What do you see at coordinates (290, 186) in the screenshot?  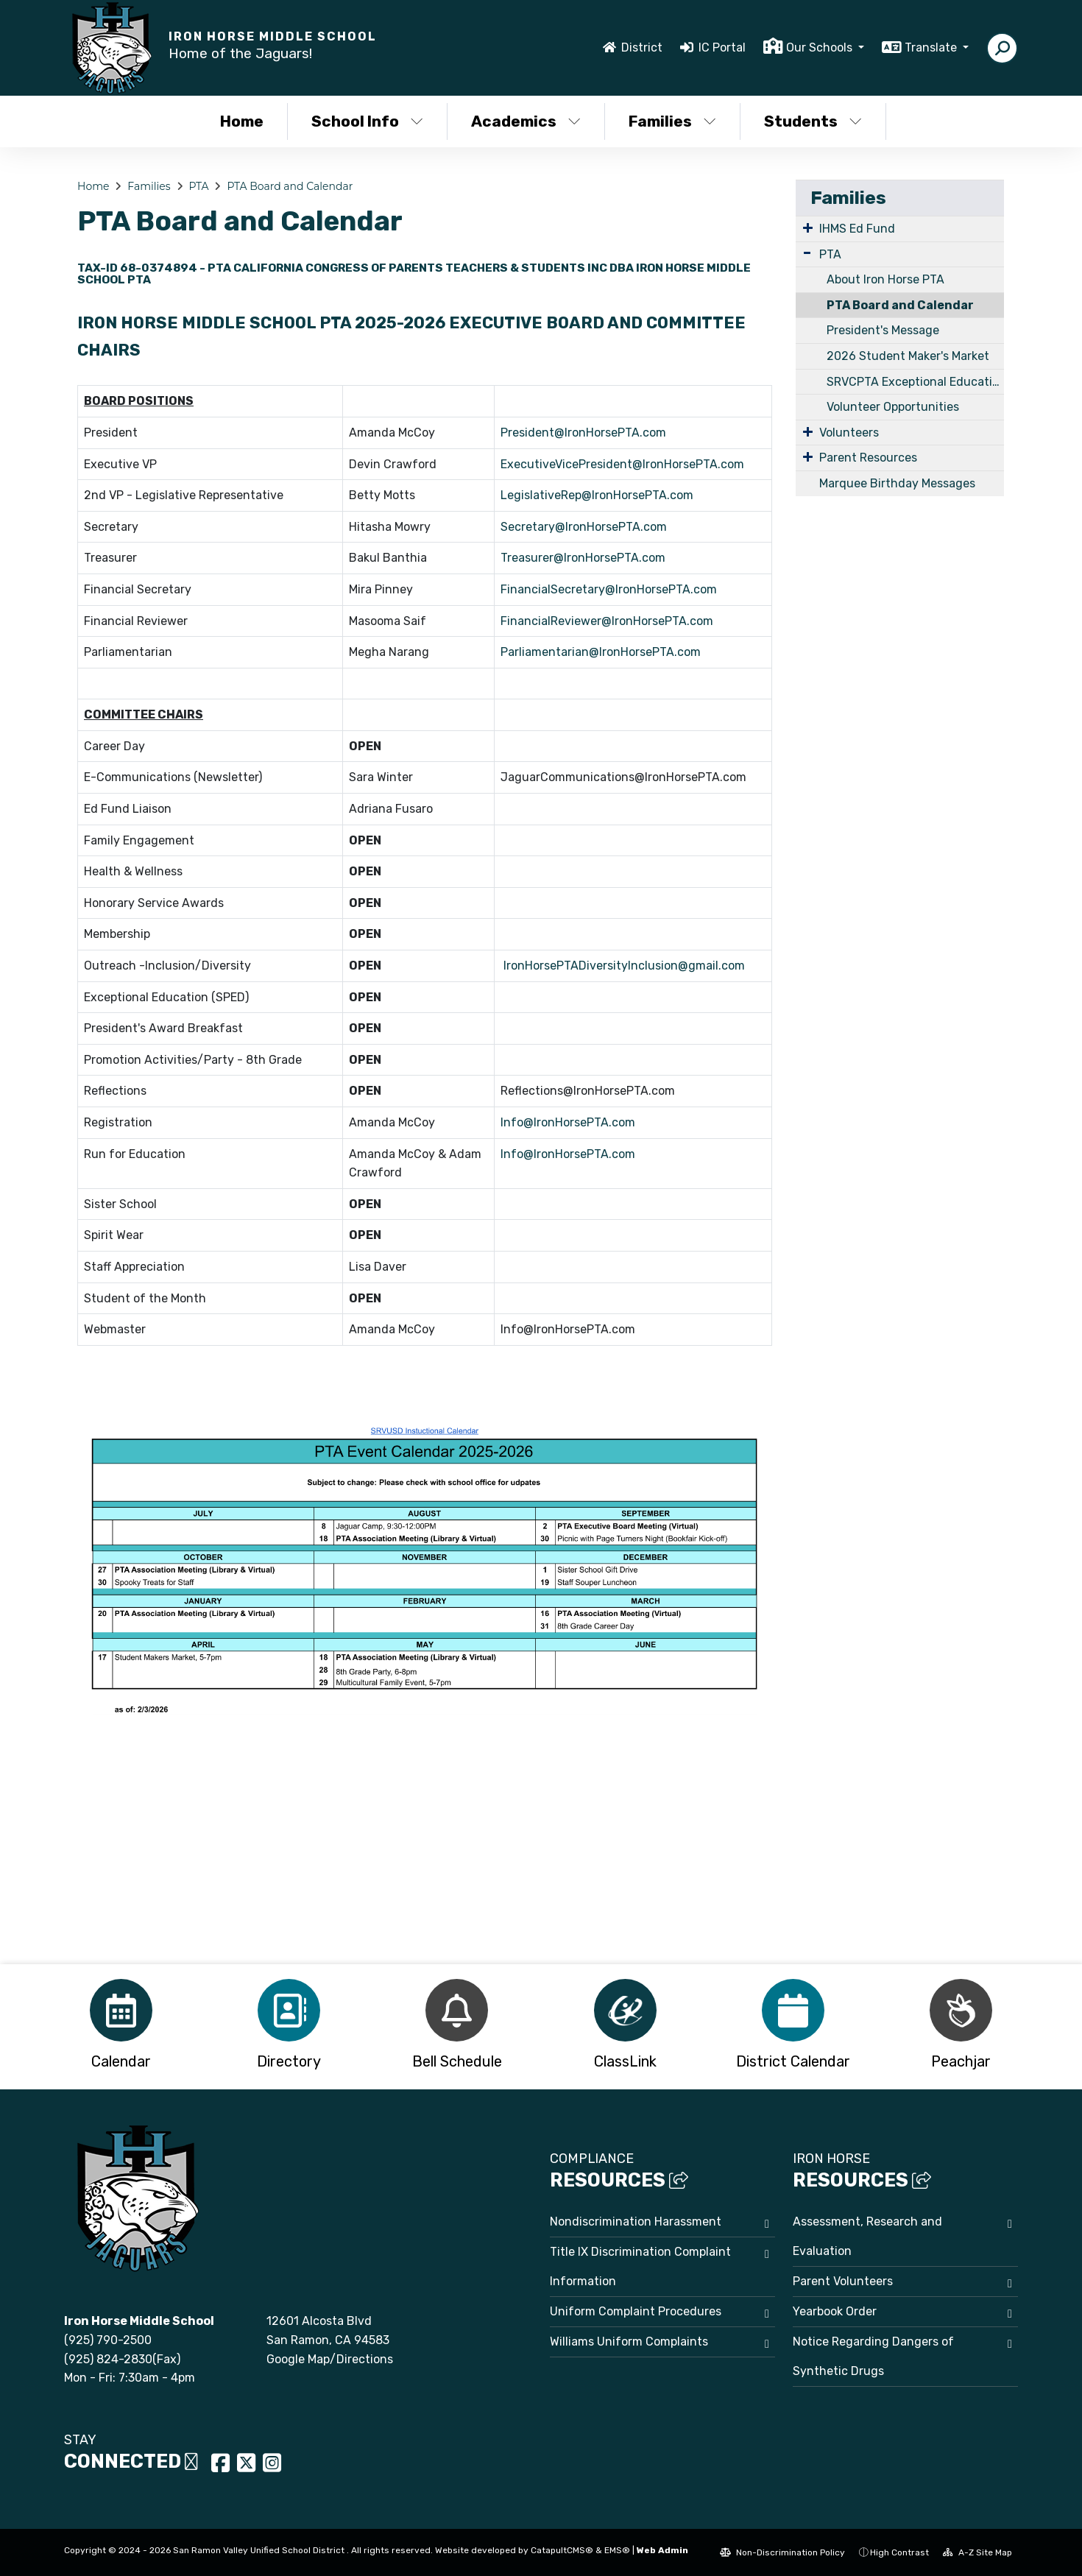 I see `PTA Board and Calendar` at bounding box center [290, 186].